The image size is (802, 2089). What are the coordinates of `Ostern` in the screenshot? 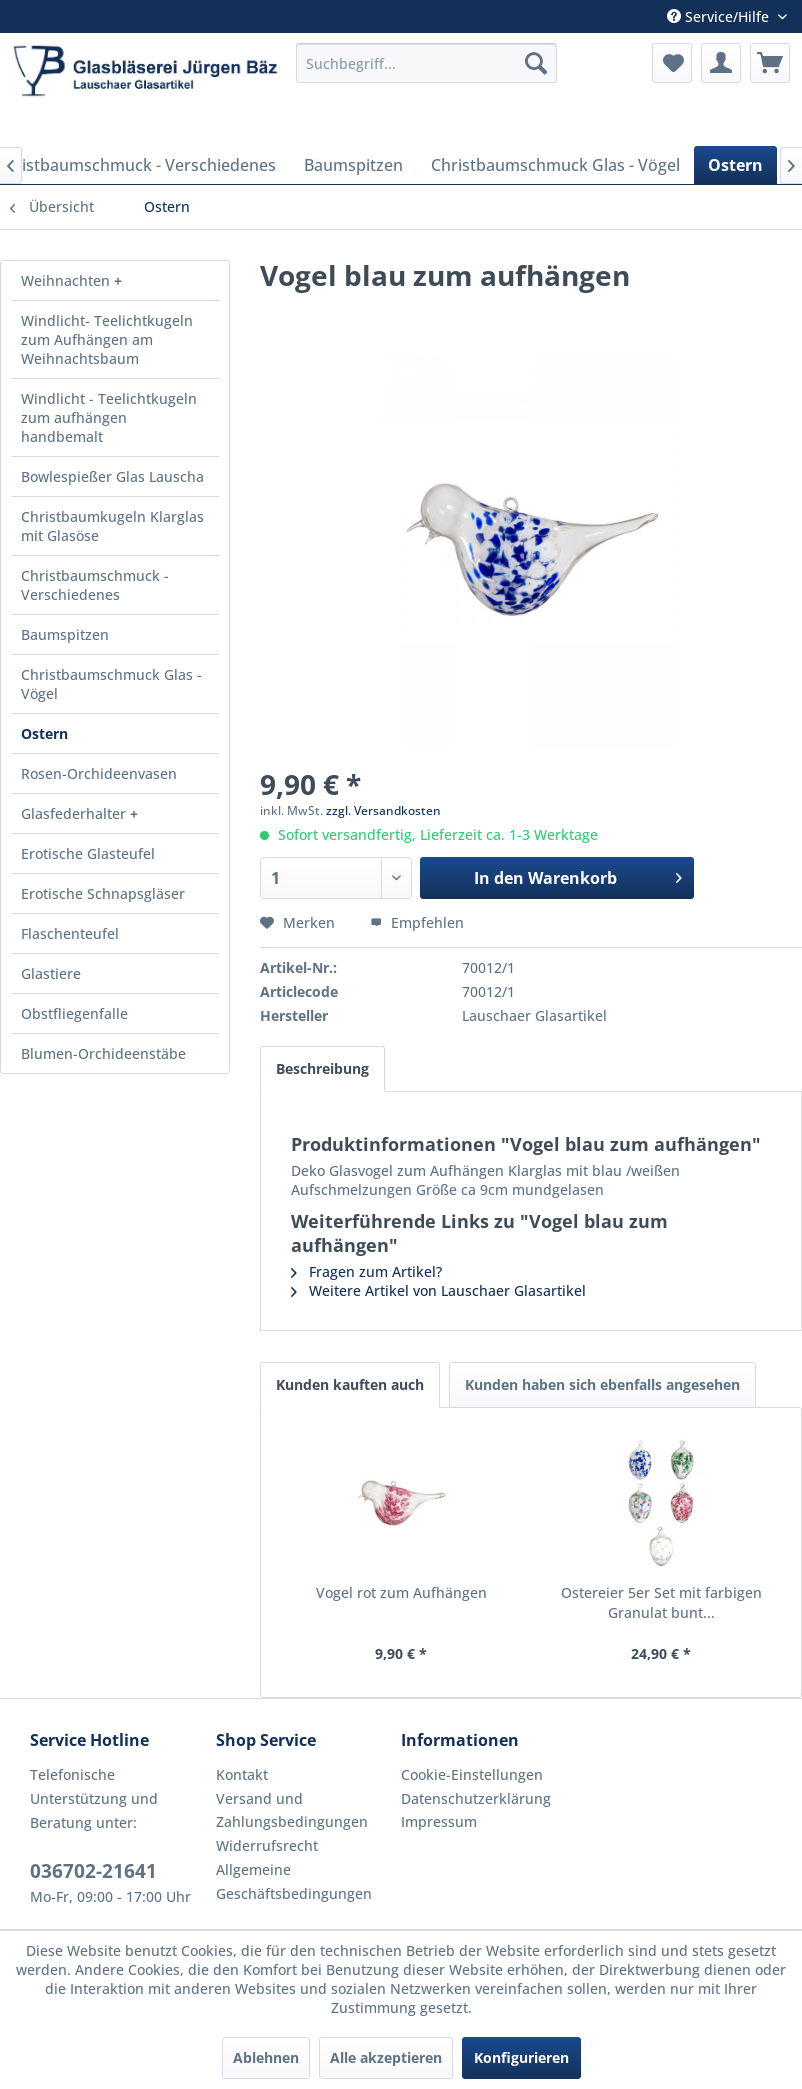 It's located at (44, 733).